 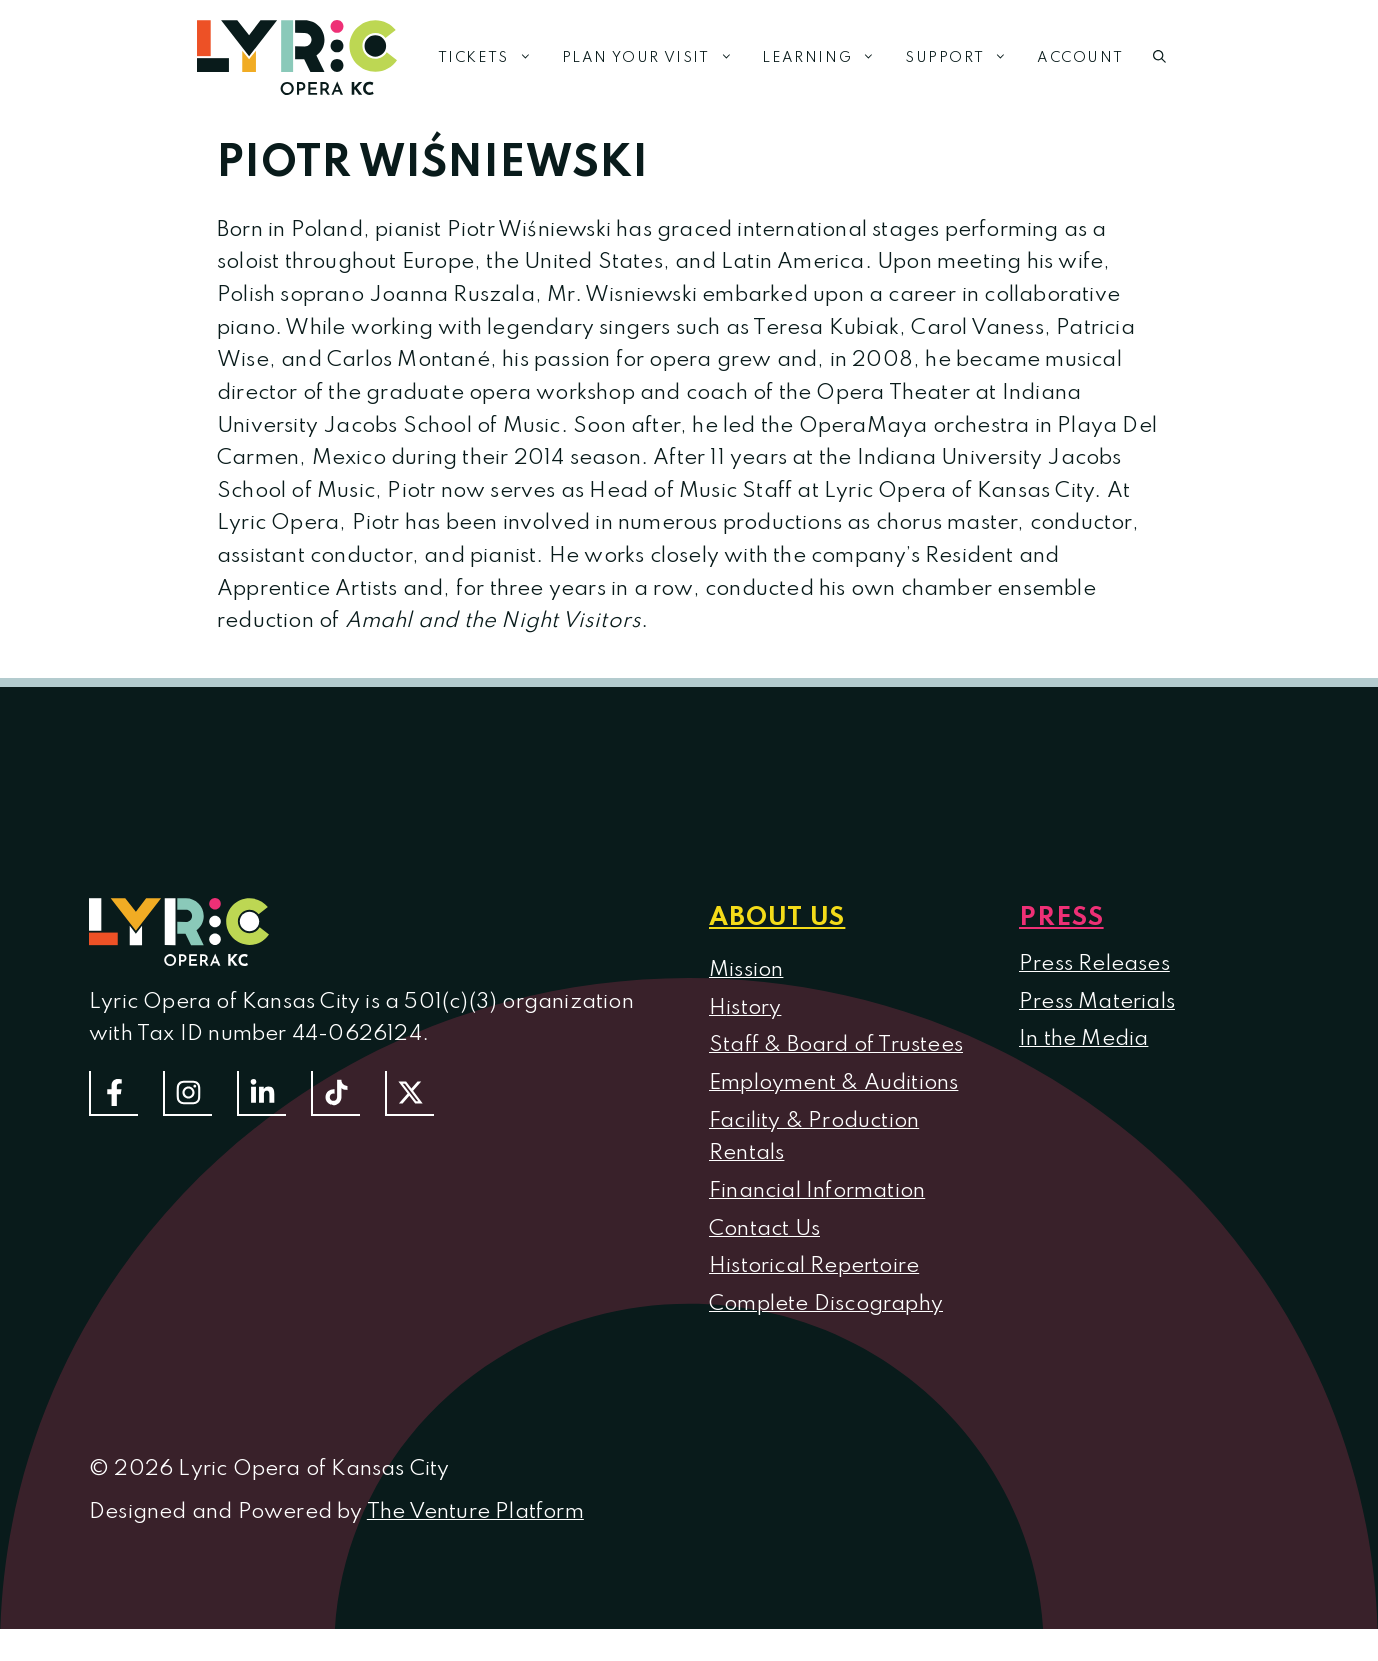 What do you see at coordinates (814, 1137) in the screenshot?
I see `Facility & Production Rentals` at bounding box center [814, 1137].